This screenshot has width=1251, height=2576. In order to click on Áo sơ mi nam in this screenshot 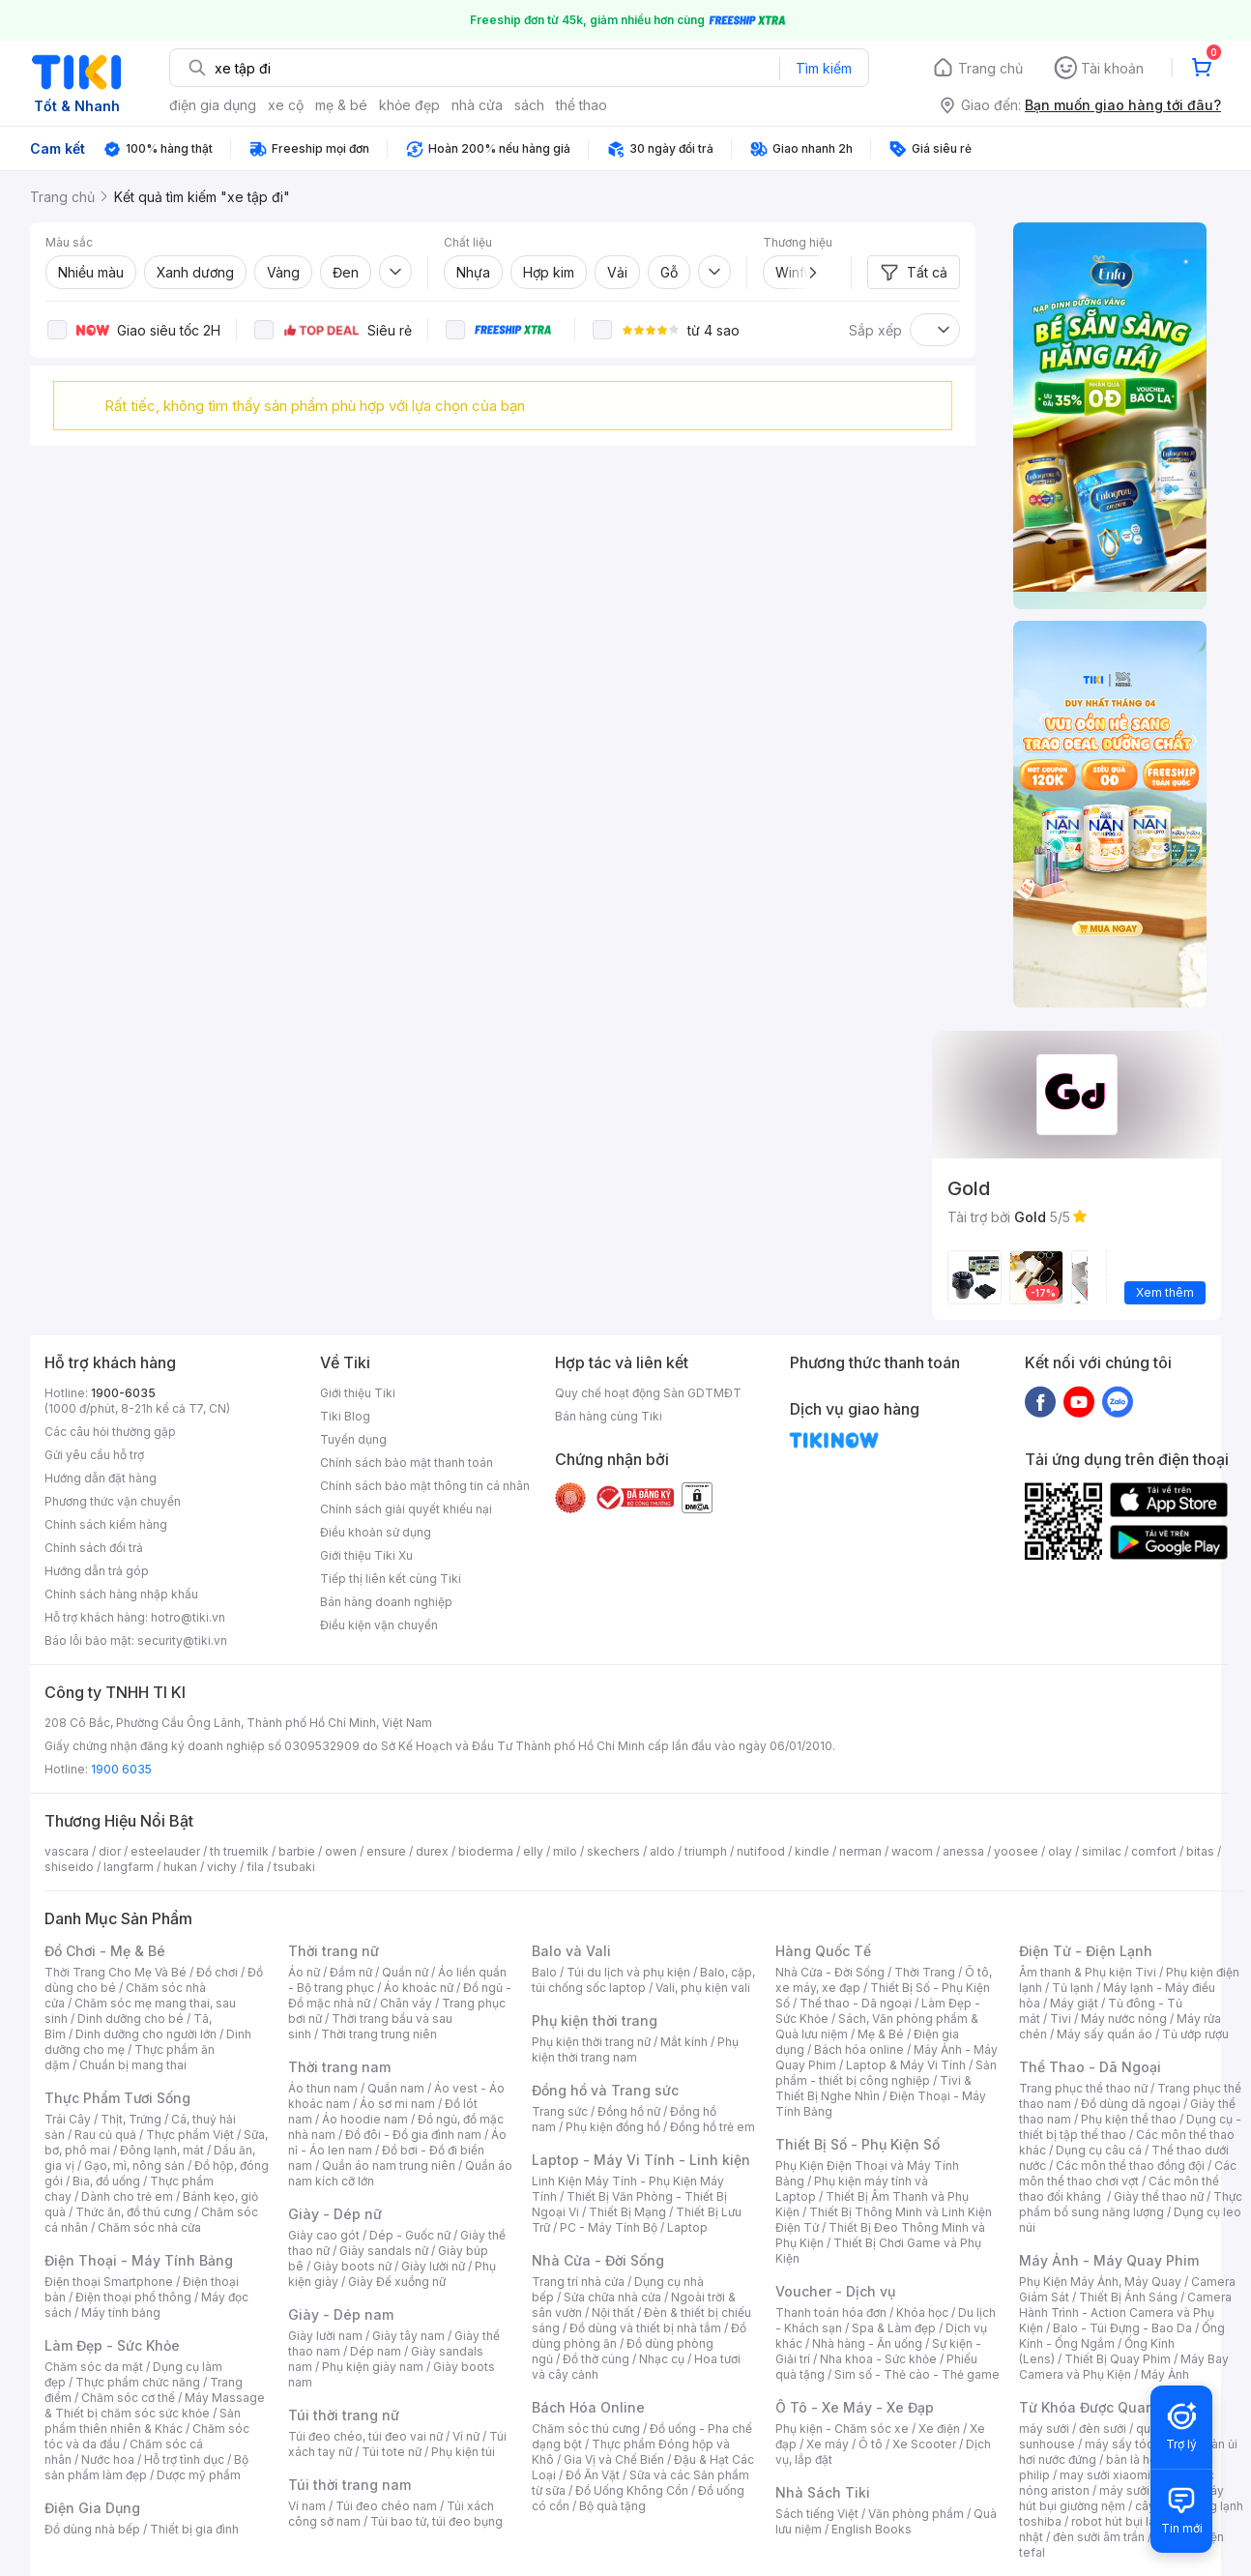, I will do `click(397, 2103)`.